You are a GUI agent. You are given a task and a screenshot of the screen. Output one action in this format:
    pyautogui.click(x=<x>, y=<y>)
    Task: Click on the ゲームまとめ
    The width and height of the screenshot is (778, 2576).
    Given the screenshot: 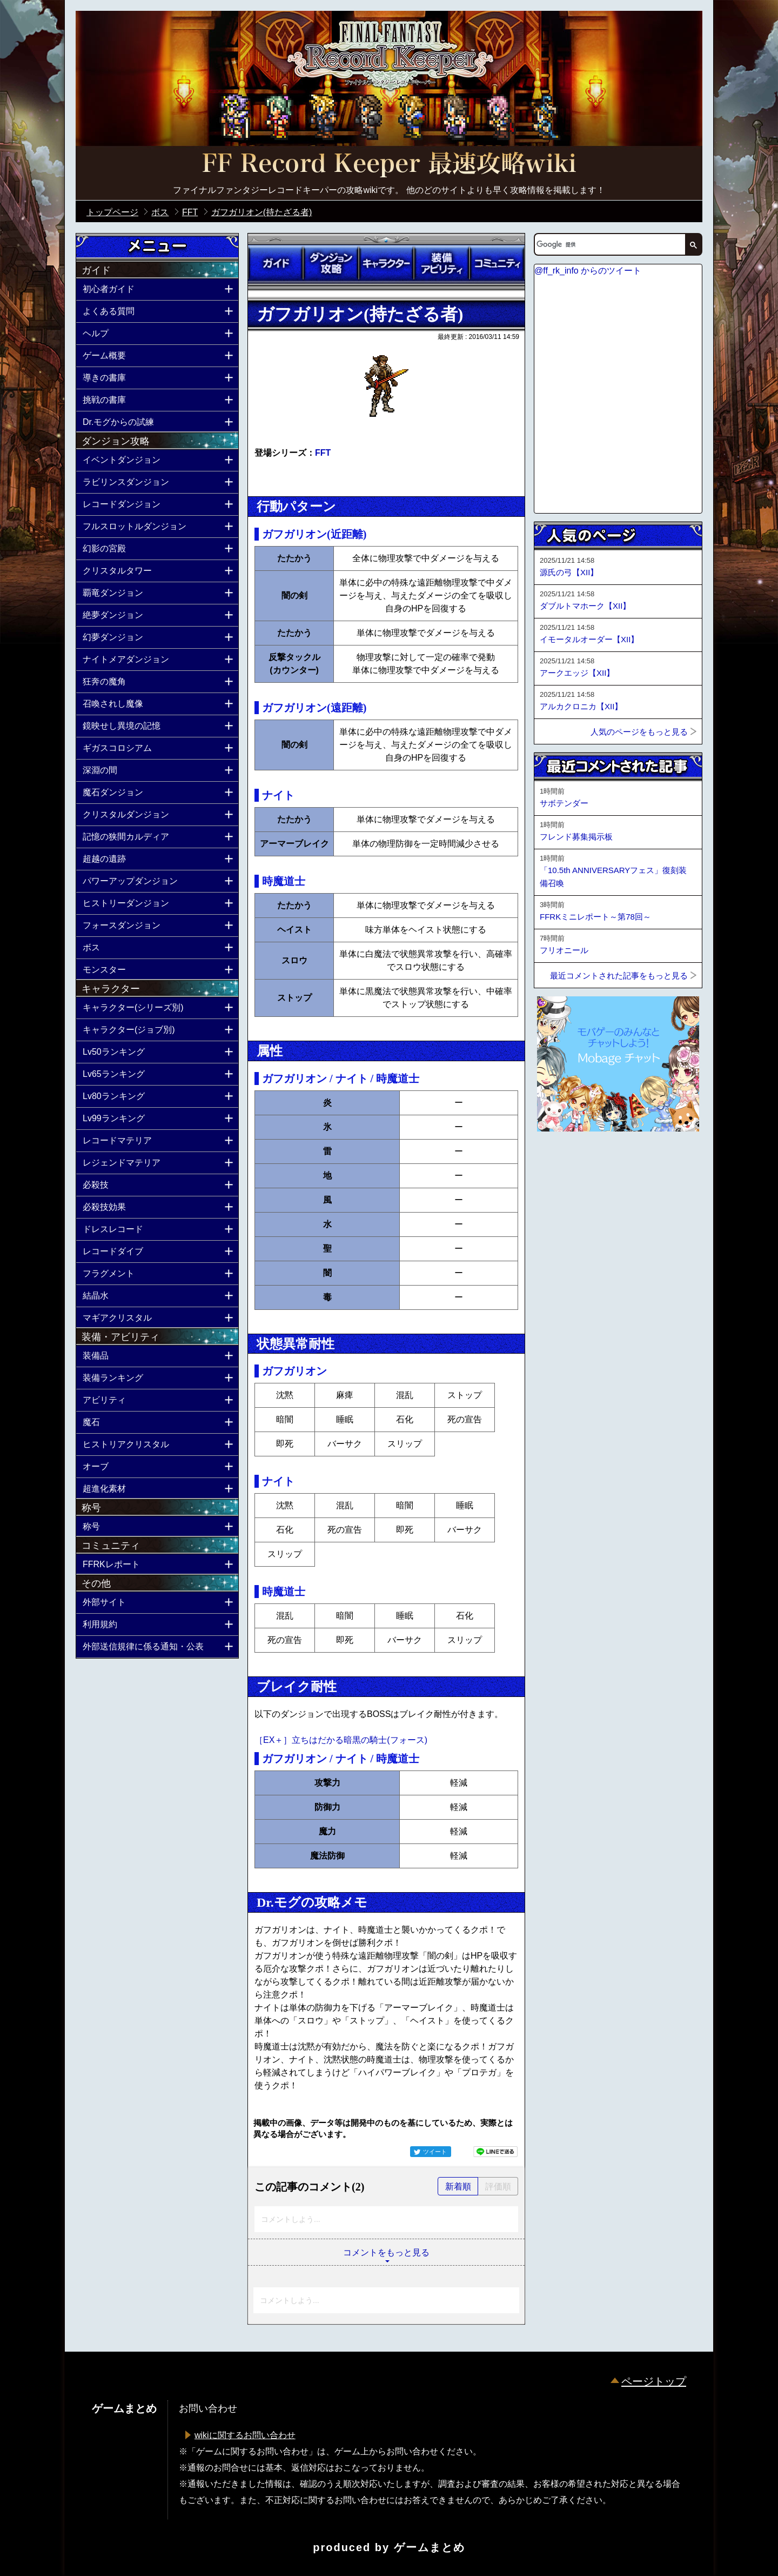 What is the action you would take?
    pyautogui.click(x=429, y=2547)
    